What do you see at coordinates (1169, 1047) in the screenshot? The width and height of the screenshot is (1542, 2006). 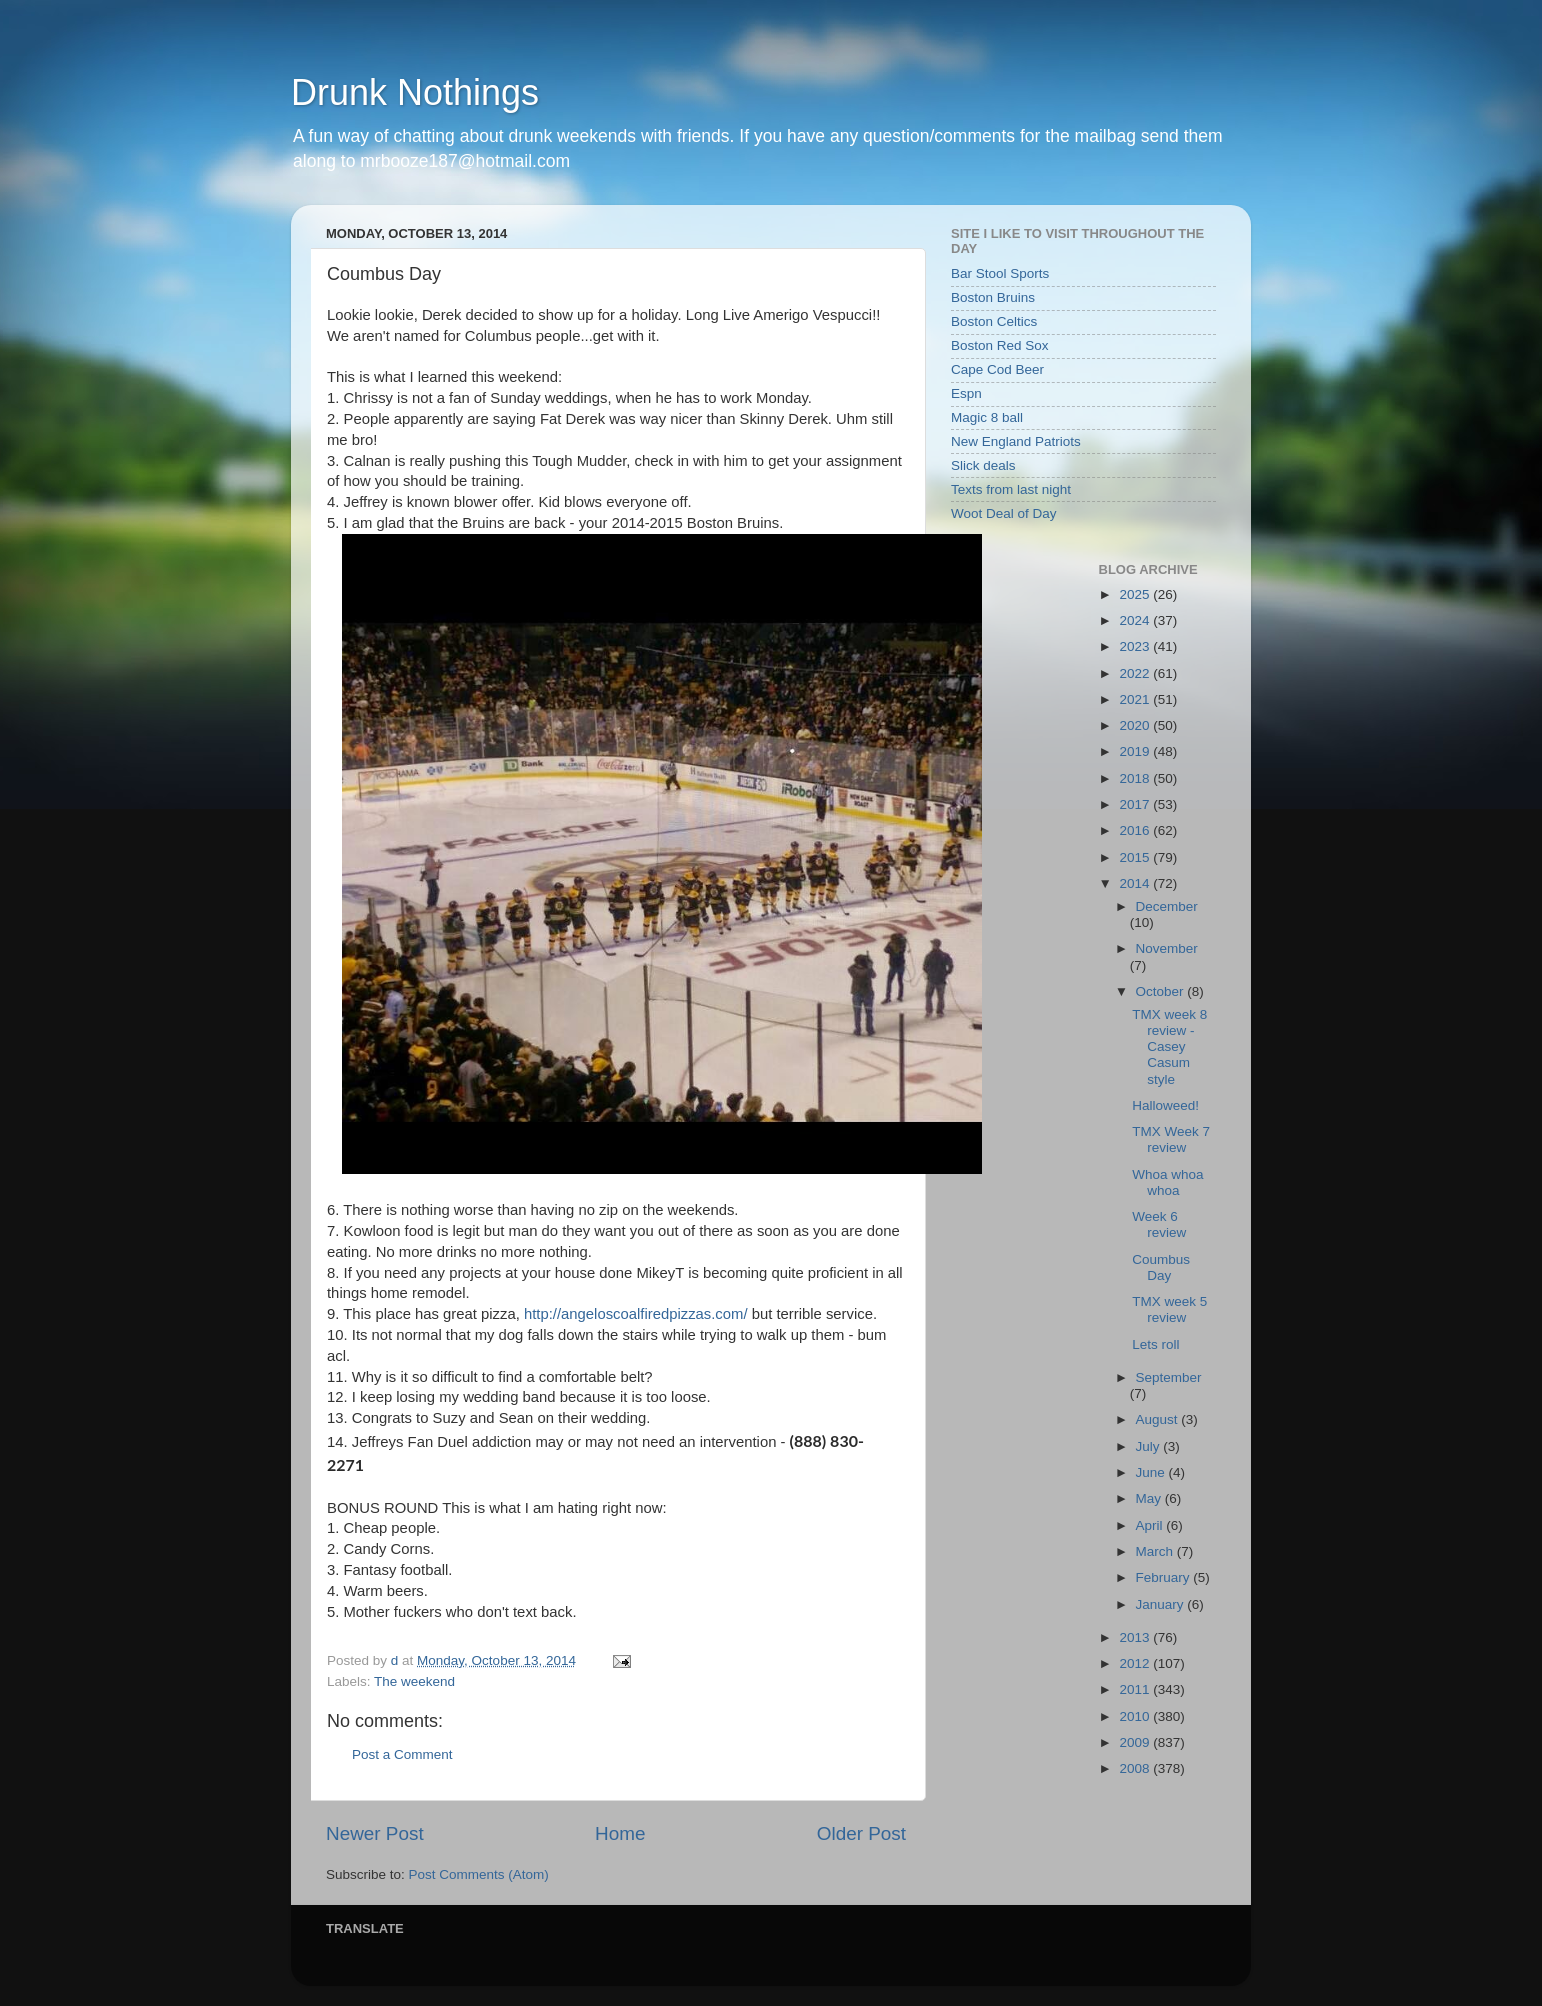 I see `TMX week 8 review - Casey Casum style` at bounding box center [1169, 1047].